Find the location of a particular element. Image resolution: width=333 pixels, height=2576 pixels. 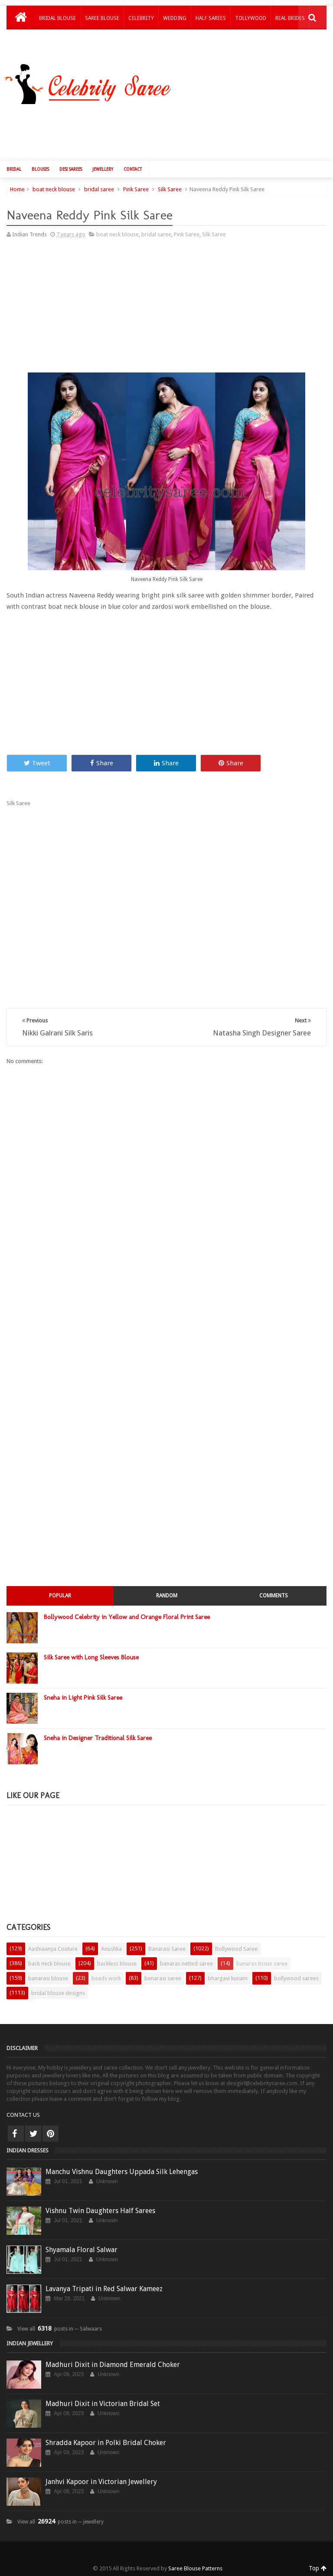

Banarasi Saree is located at coordinates (167, 1949).